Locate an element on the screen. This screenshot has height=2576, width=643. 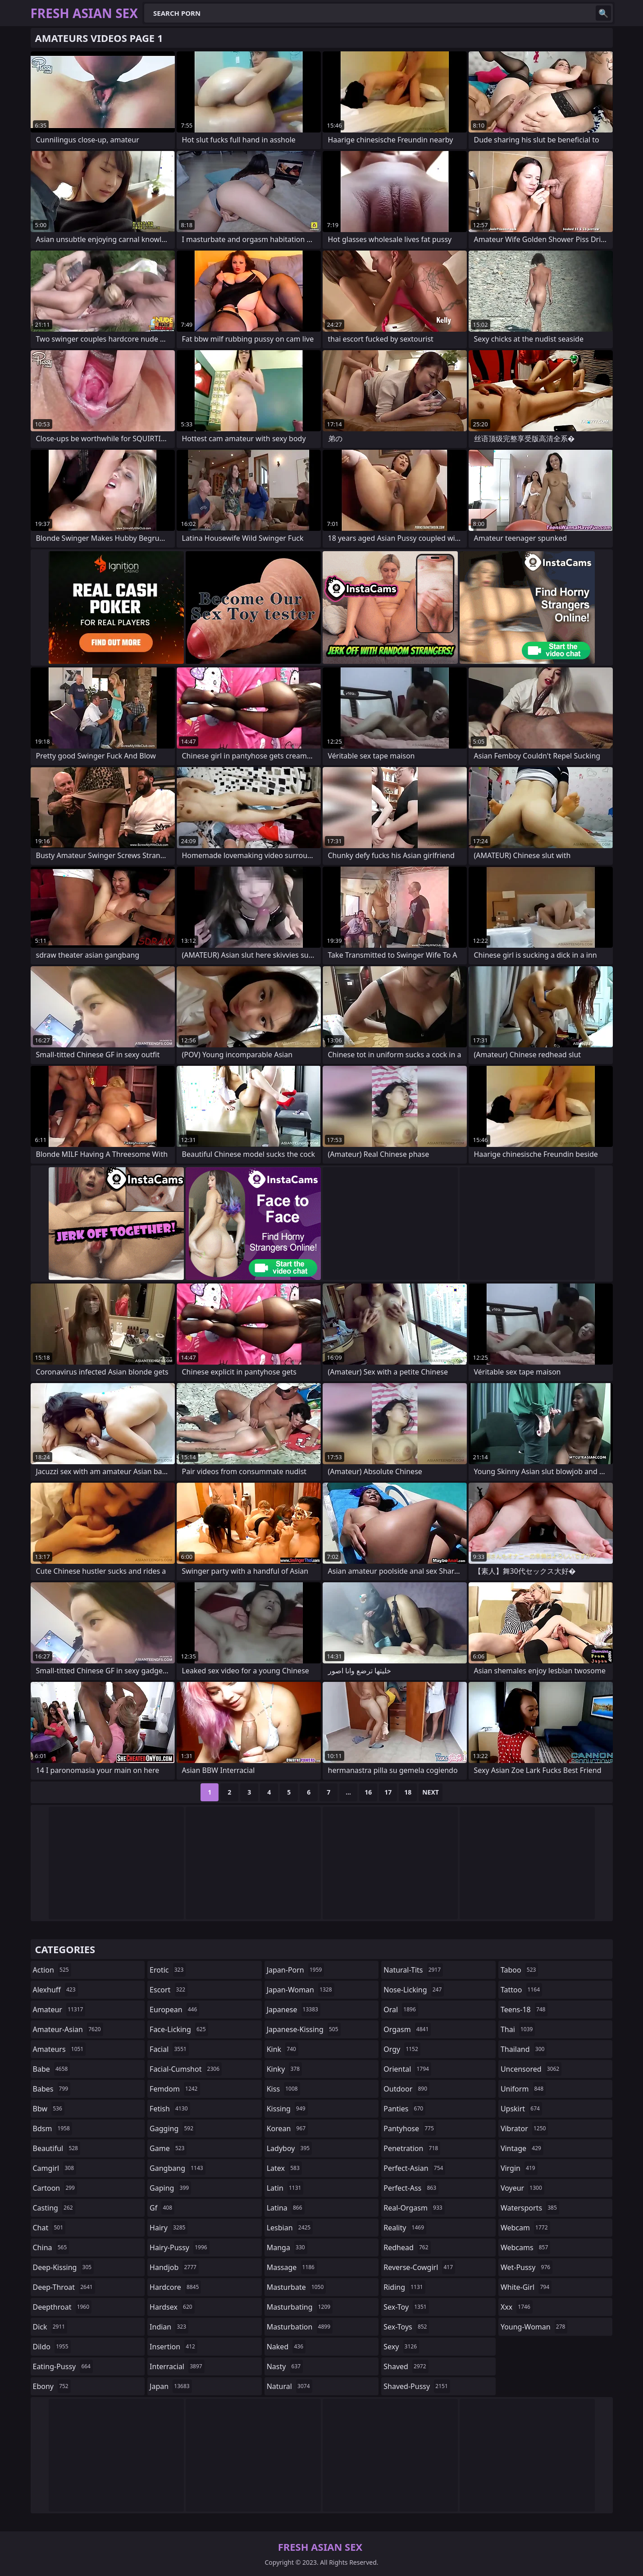
sex-toy is located at coordinates (406, 2307).